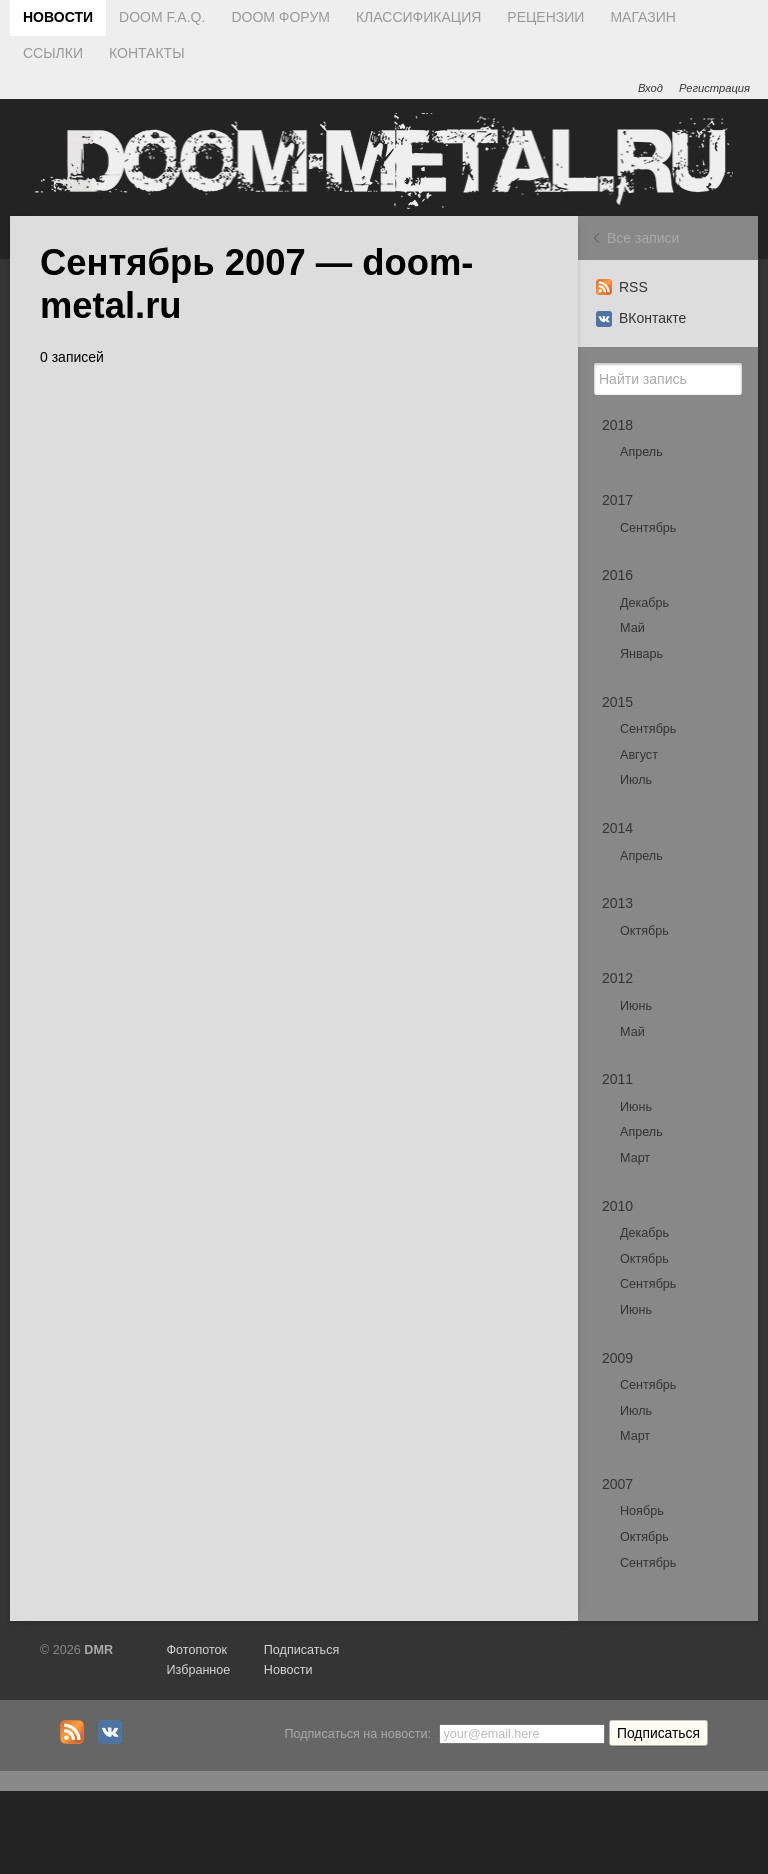 This screenshot has width=768, height=1874. What do you see at coordinates (53, 53) in the screenshot?
I see `ССЫЛКИ` at bounding box center [53, 53].